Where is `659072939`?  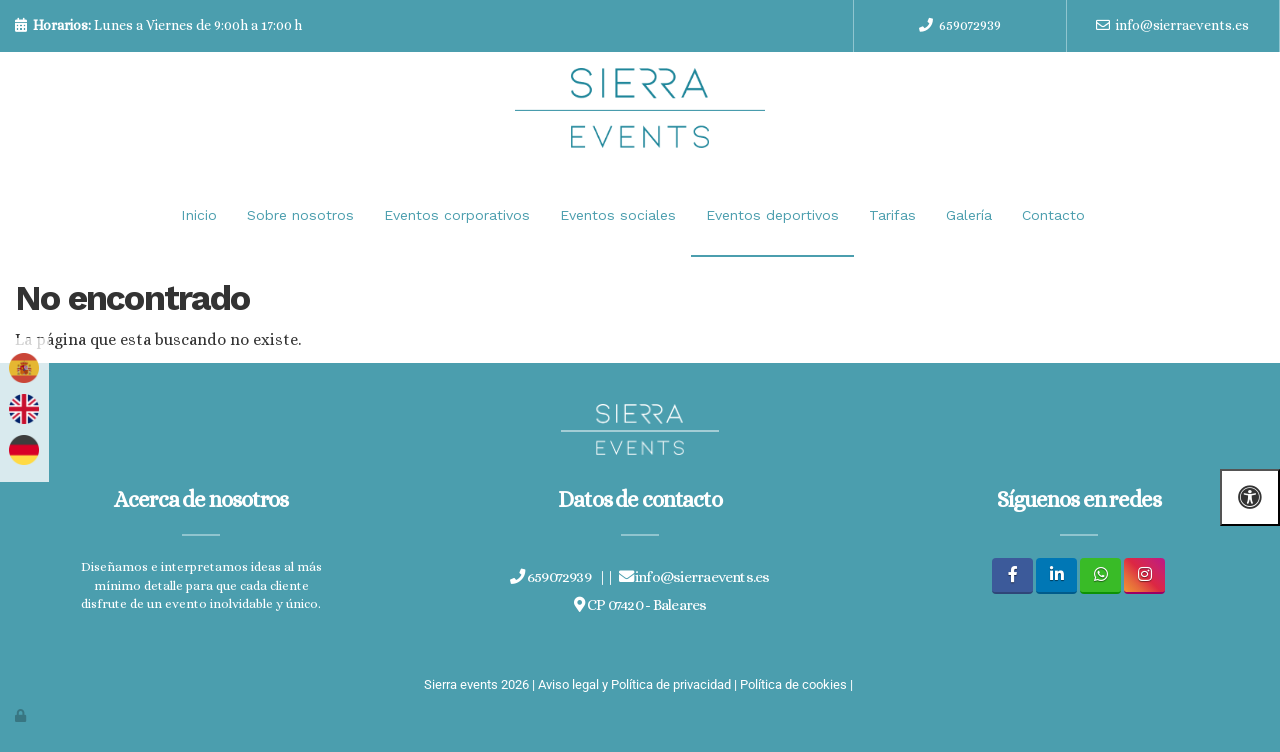 659072939 is located at coordinates (970, 25).